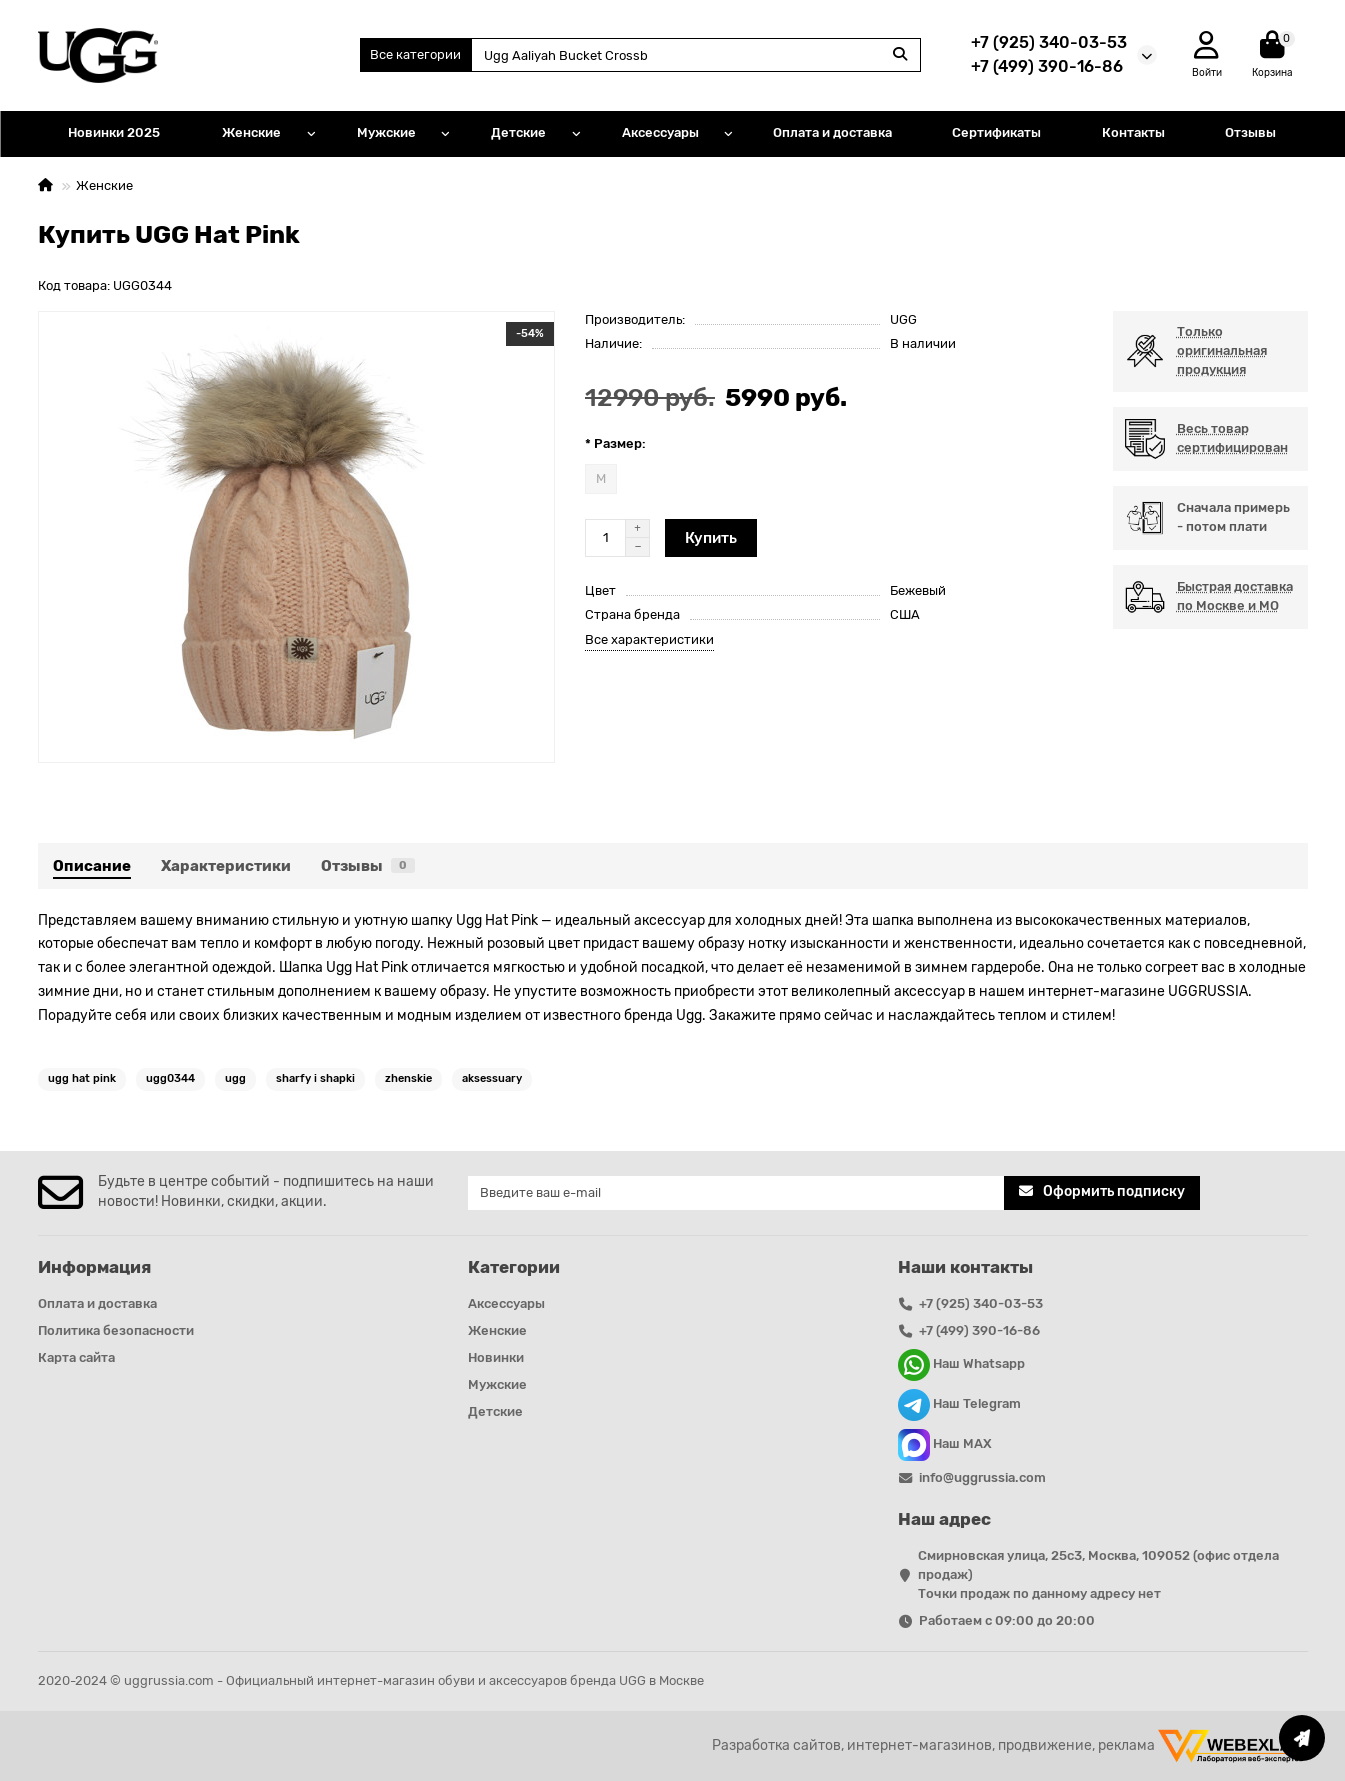  Describe the element at coordinates (615, 443) in the screenshot. I see `* Размер:` at that location.